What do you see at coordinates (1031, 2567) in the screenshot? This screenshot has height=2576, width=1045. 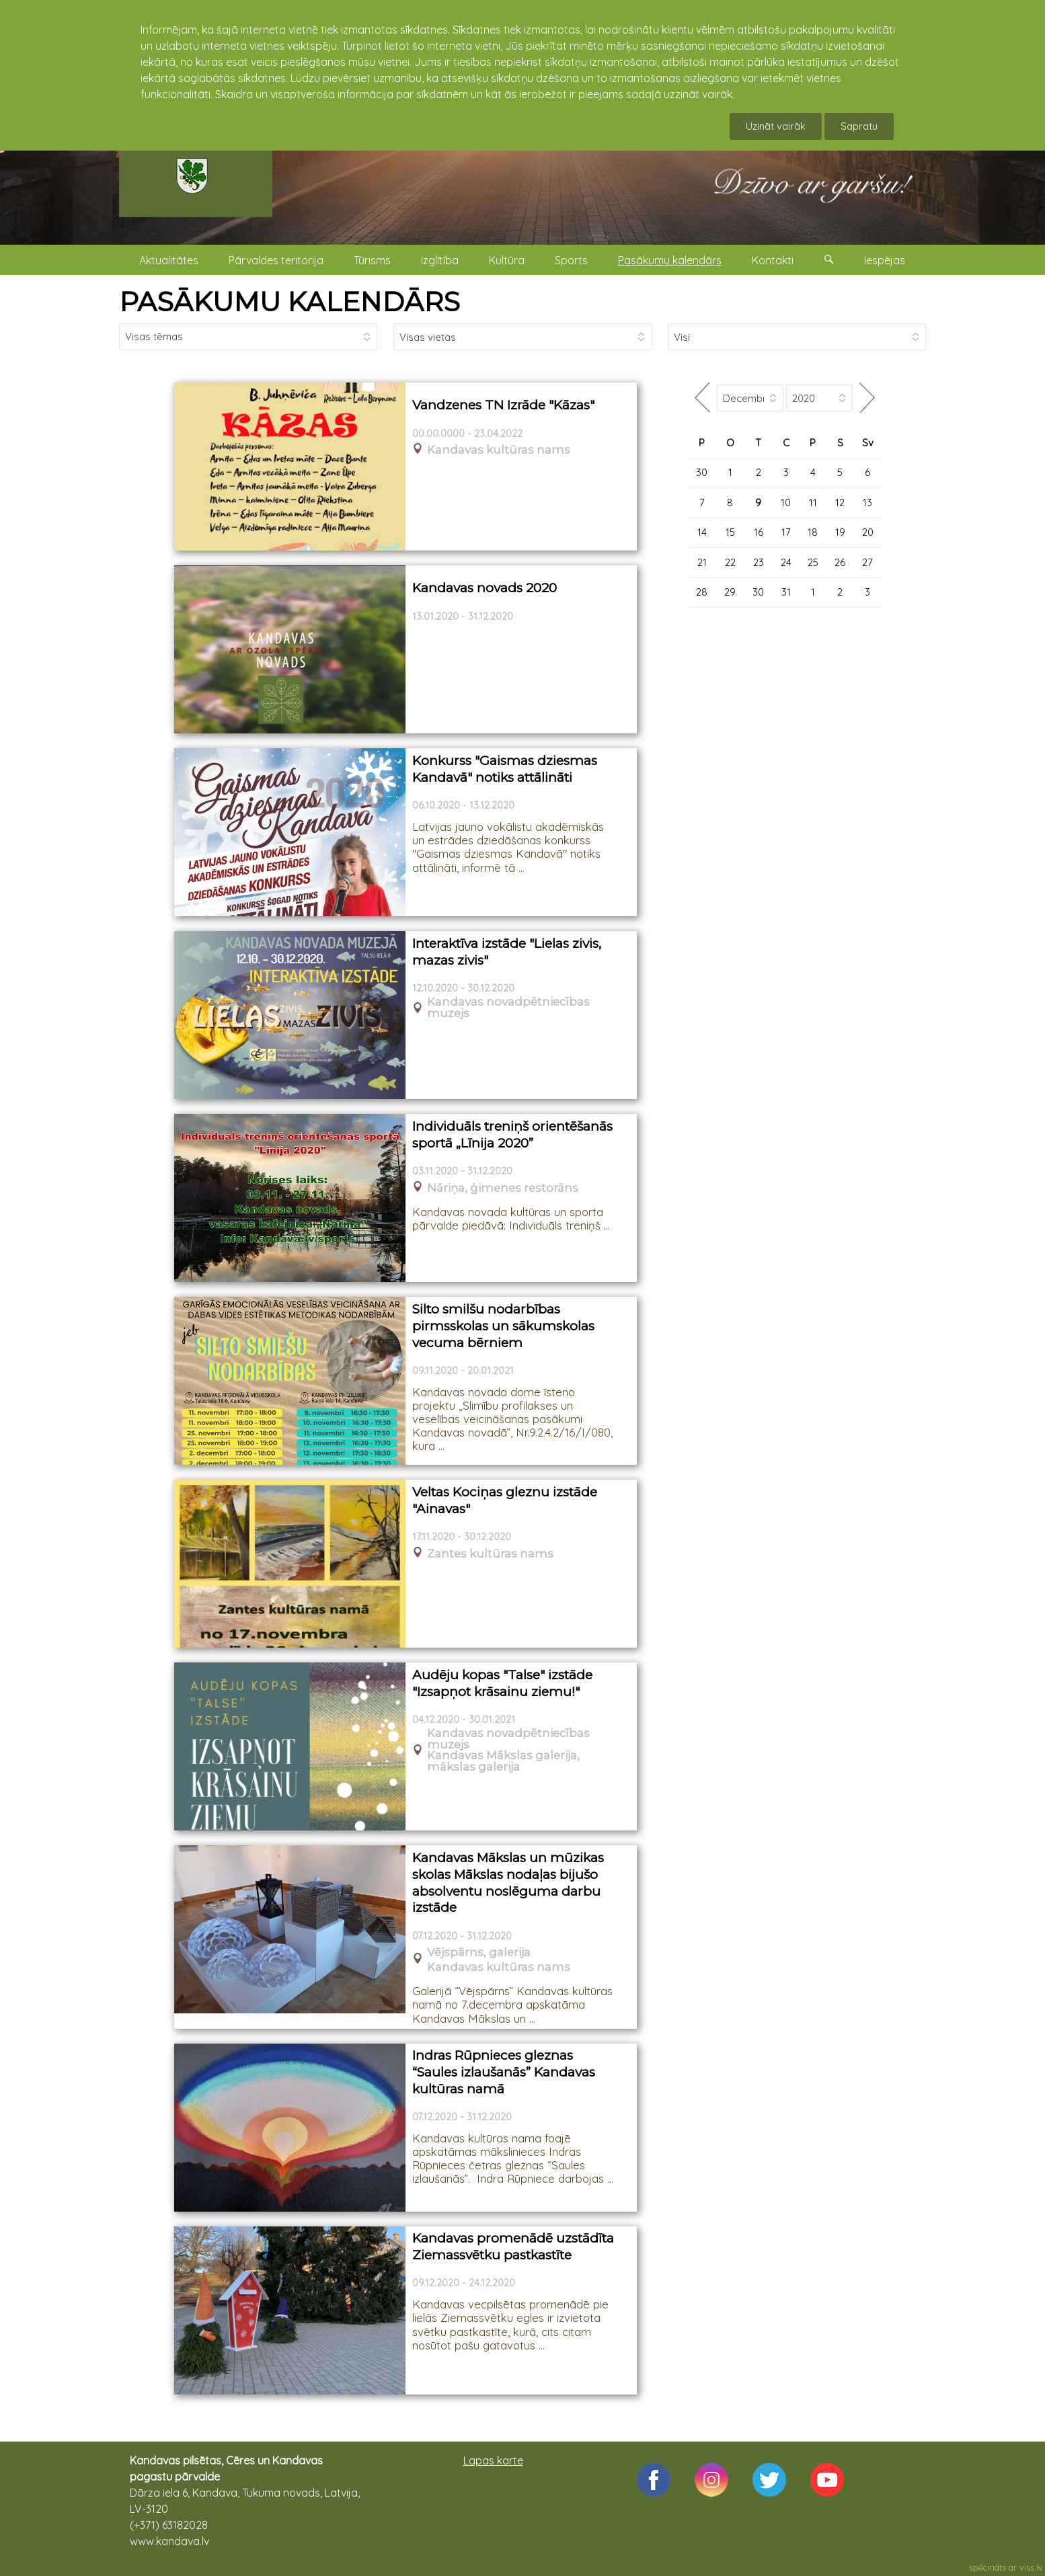 I see `viss.lv` at bounding box center [1031, 2567].